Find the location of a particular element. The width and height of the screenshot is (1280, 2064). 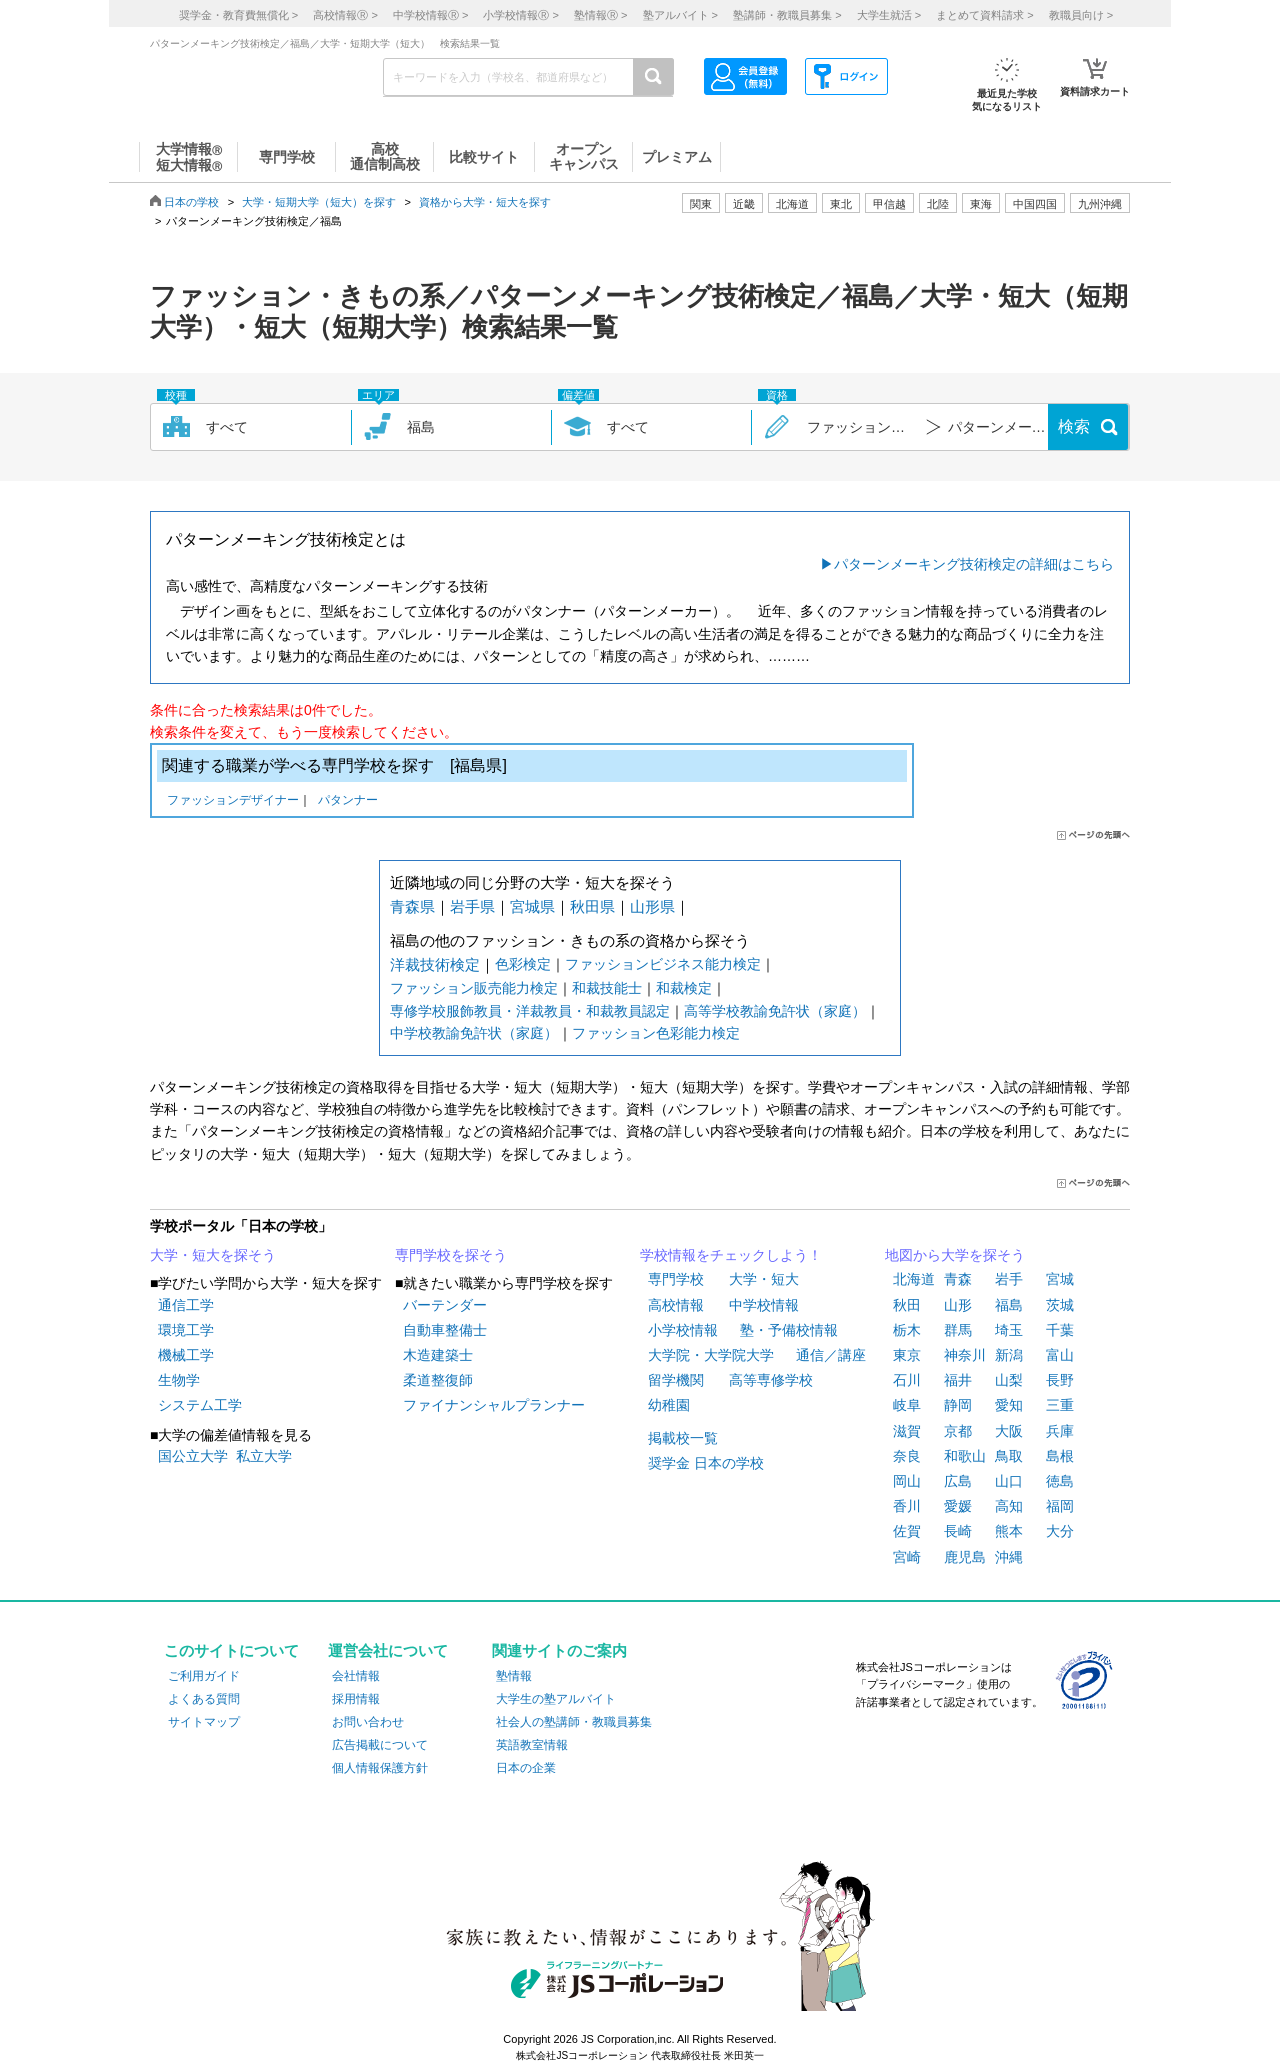

大学生の塾アルバイト is located at coordinates (556, 1699).